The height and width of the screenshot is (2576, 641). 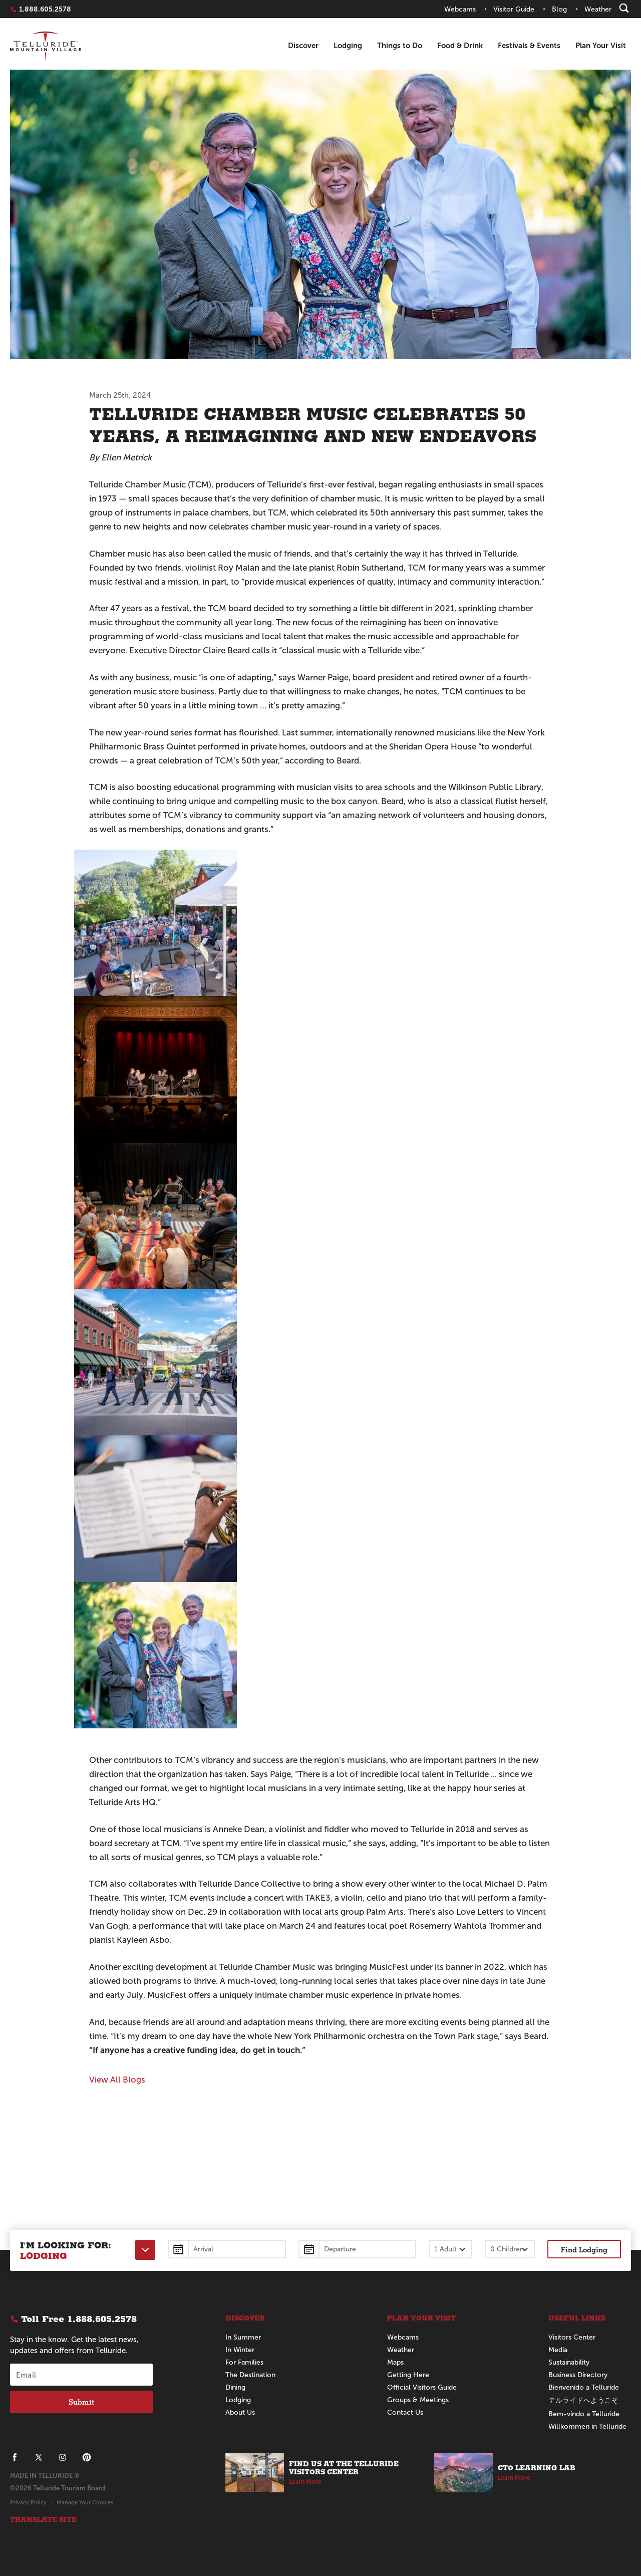 What do you see at coordinates (62, 2457) in the screenshot?
I see `[Telluride on Instagram]` at bounding box center [62, 2457].